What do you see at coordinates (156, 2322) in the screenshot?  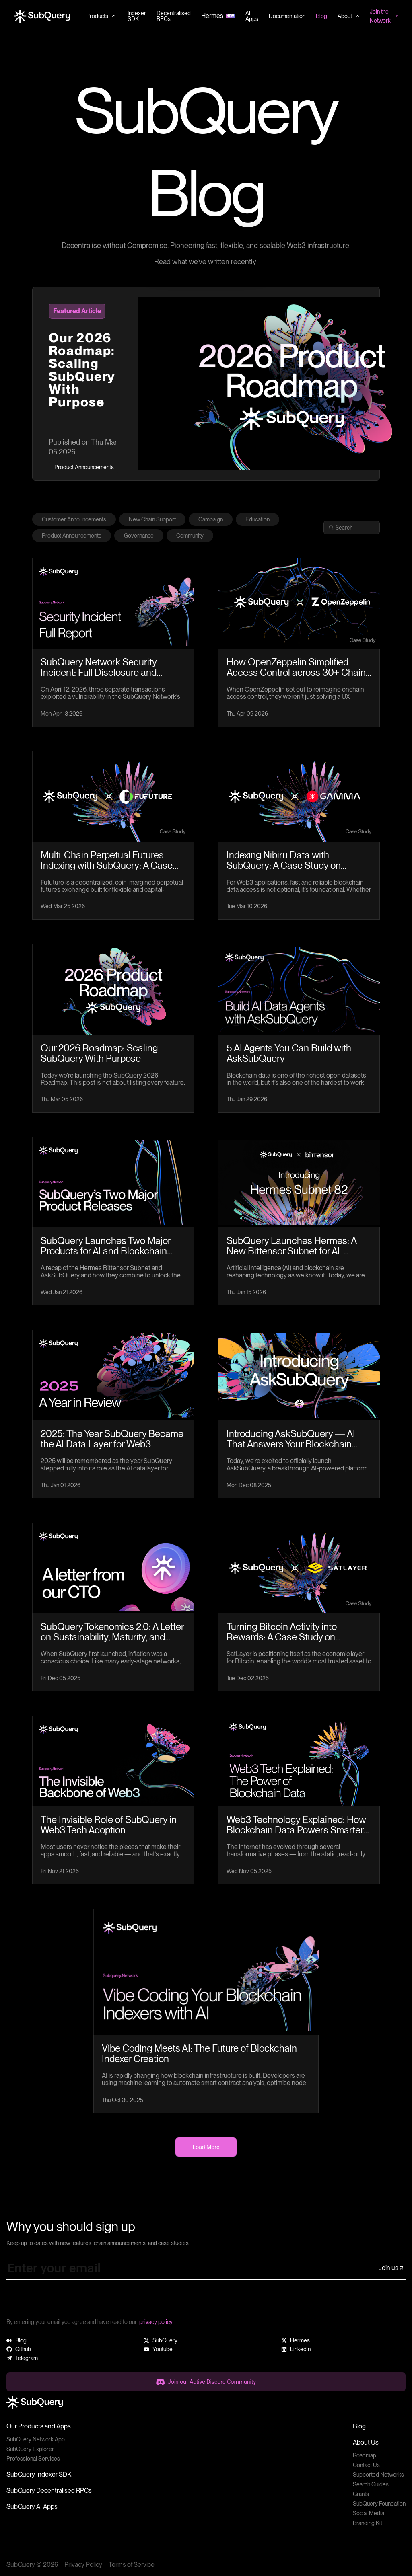 I see `privacy policy` at bounding box center [156, 2322].